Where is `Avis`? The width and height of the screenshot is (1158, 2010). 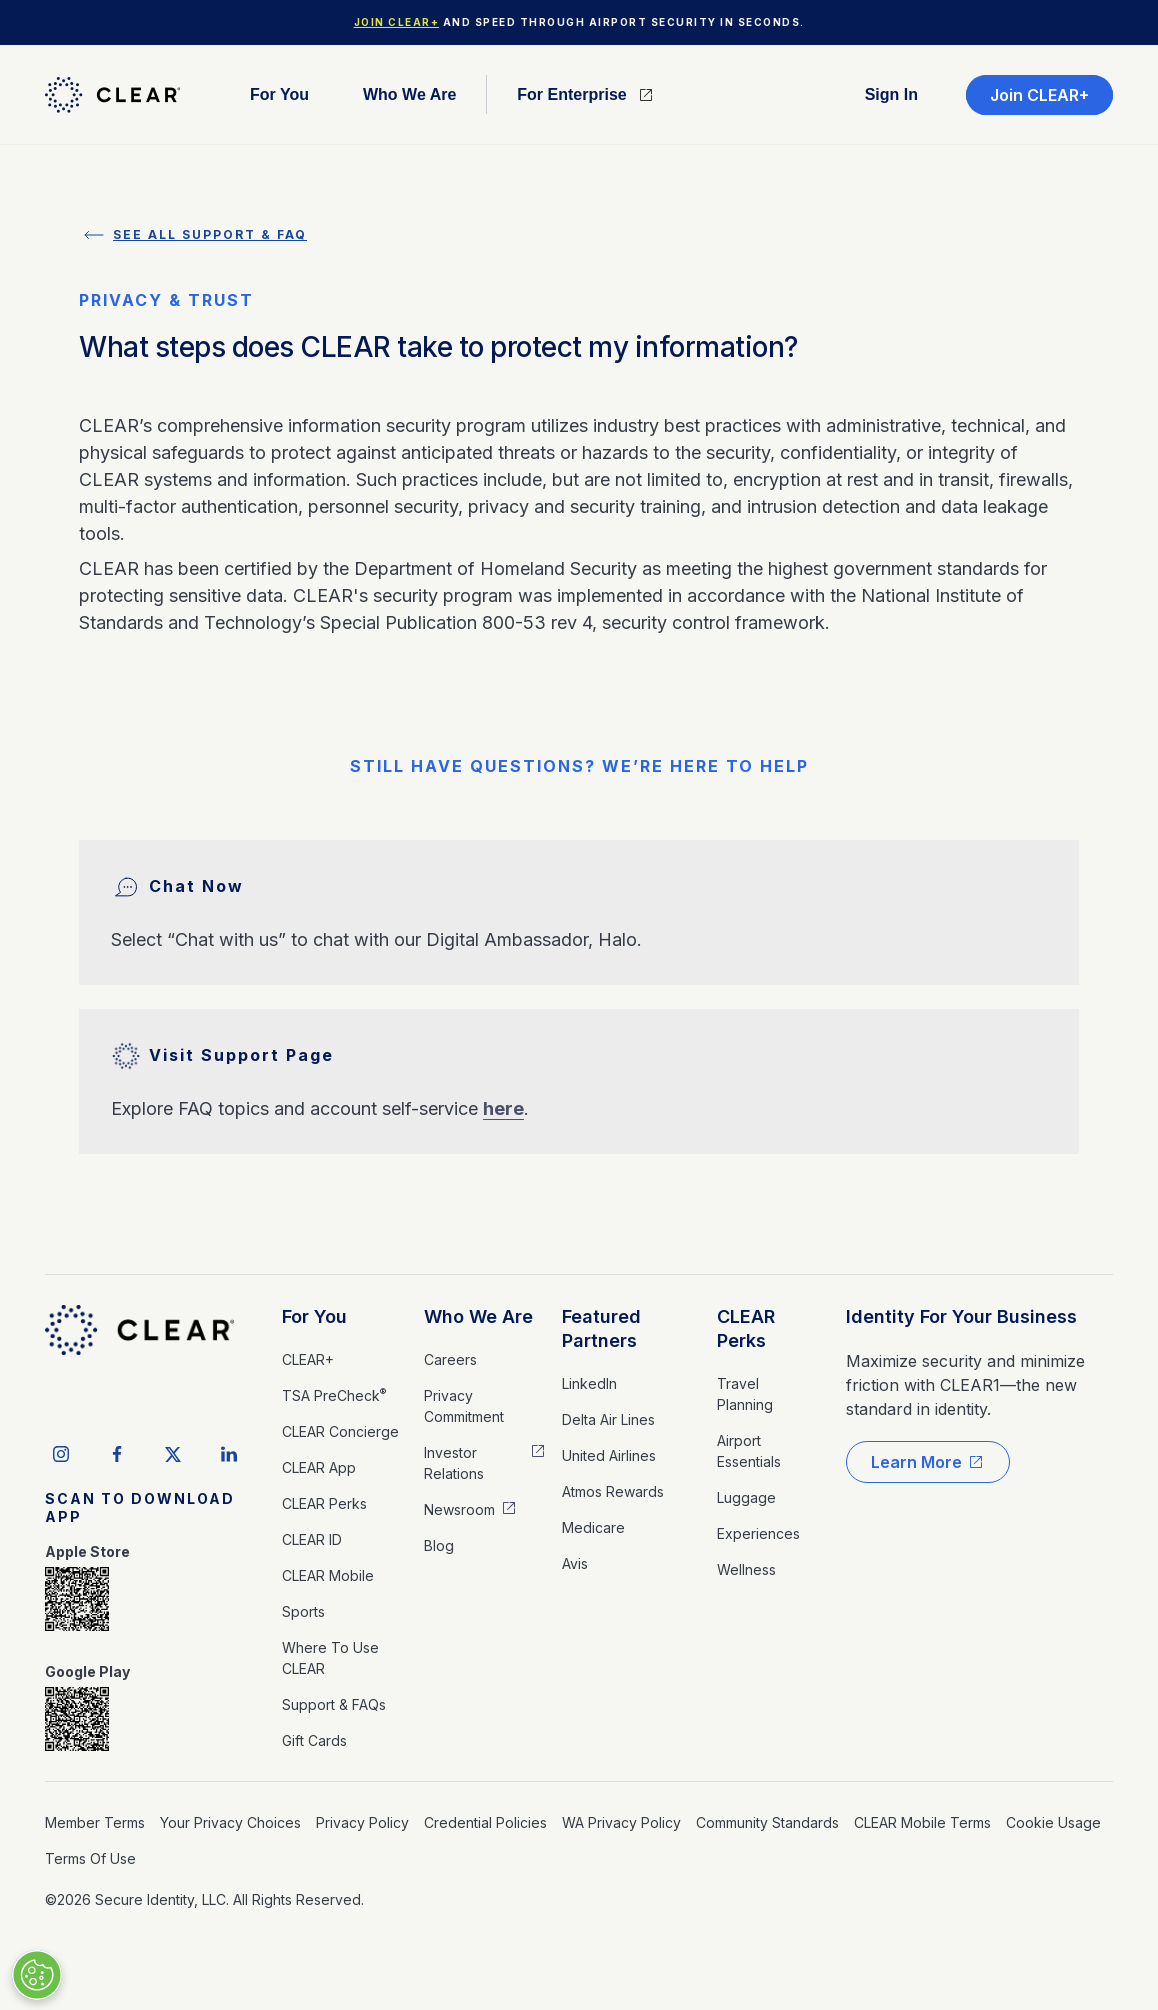 Avis is located at coordinates (575, 1563).